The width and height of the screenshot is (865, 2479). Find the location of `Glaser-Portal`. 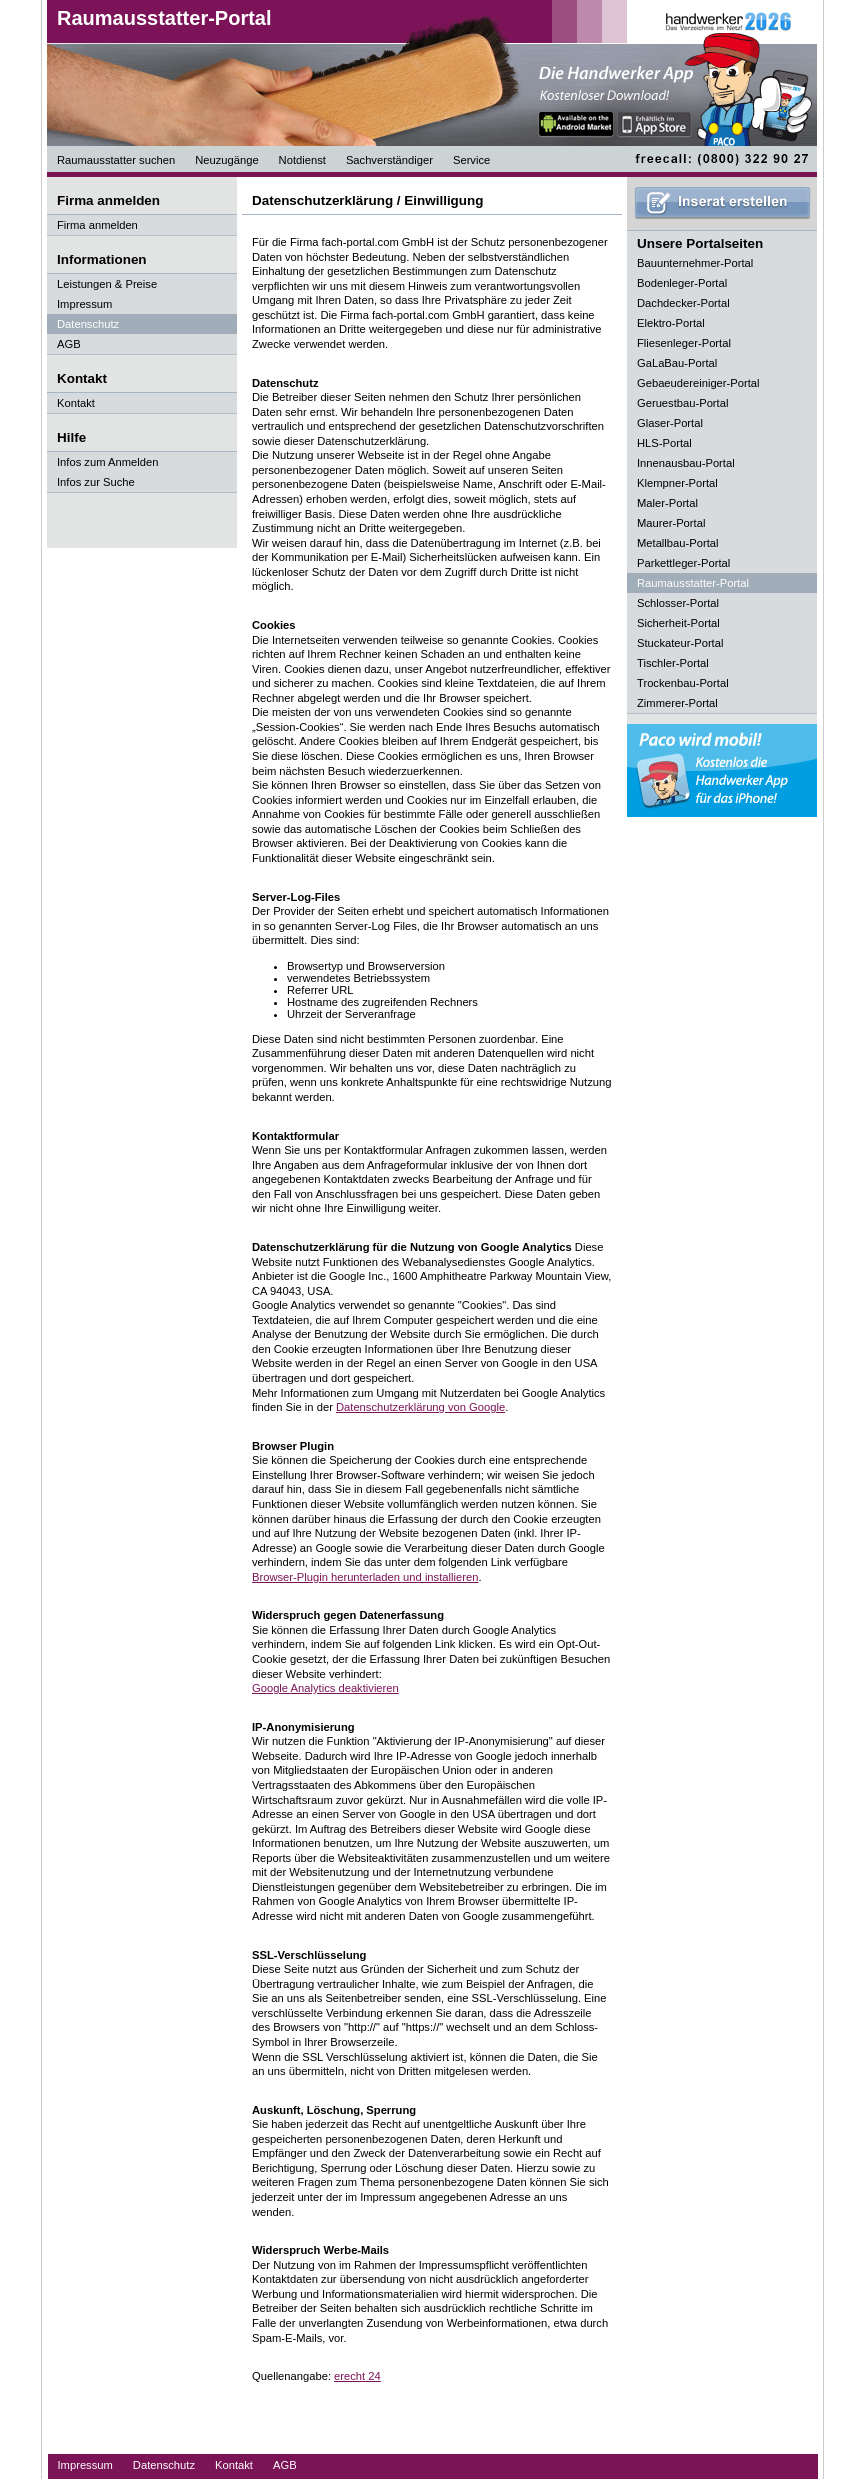

Glaser-Portal is located at coordinates (670, 423).